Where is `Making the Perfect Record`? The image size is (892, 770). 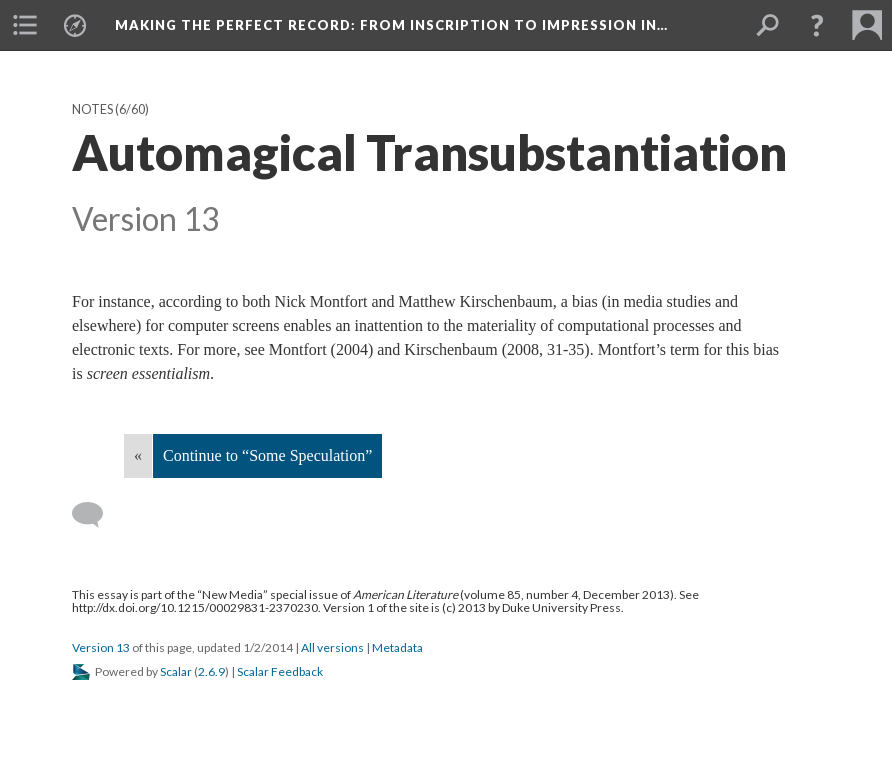 Making the Perfect Record is located at coordinates (391, 25).